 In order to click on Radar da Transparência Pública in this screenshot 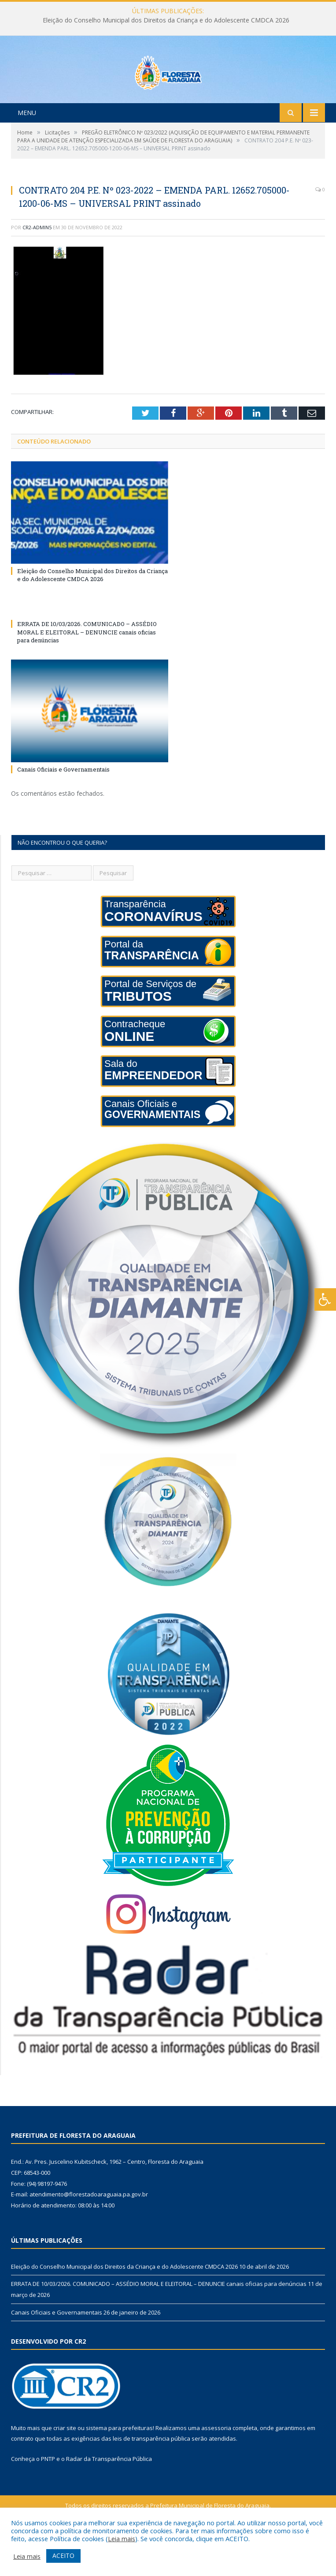, I will do `click(109, 2496)`.